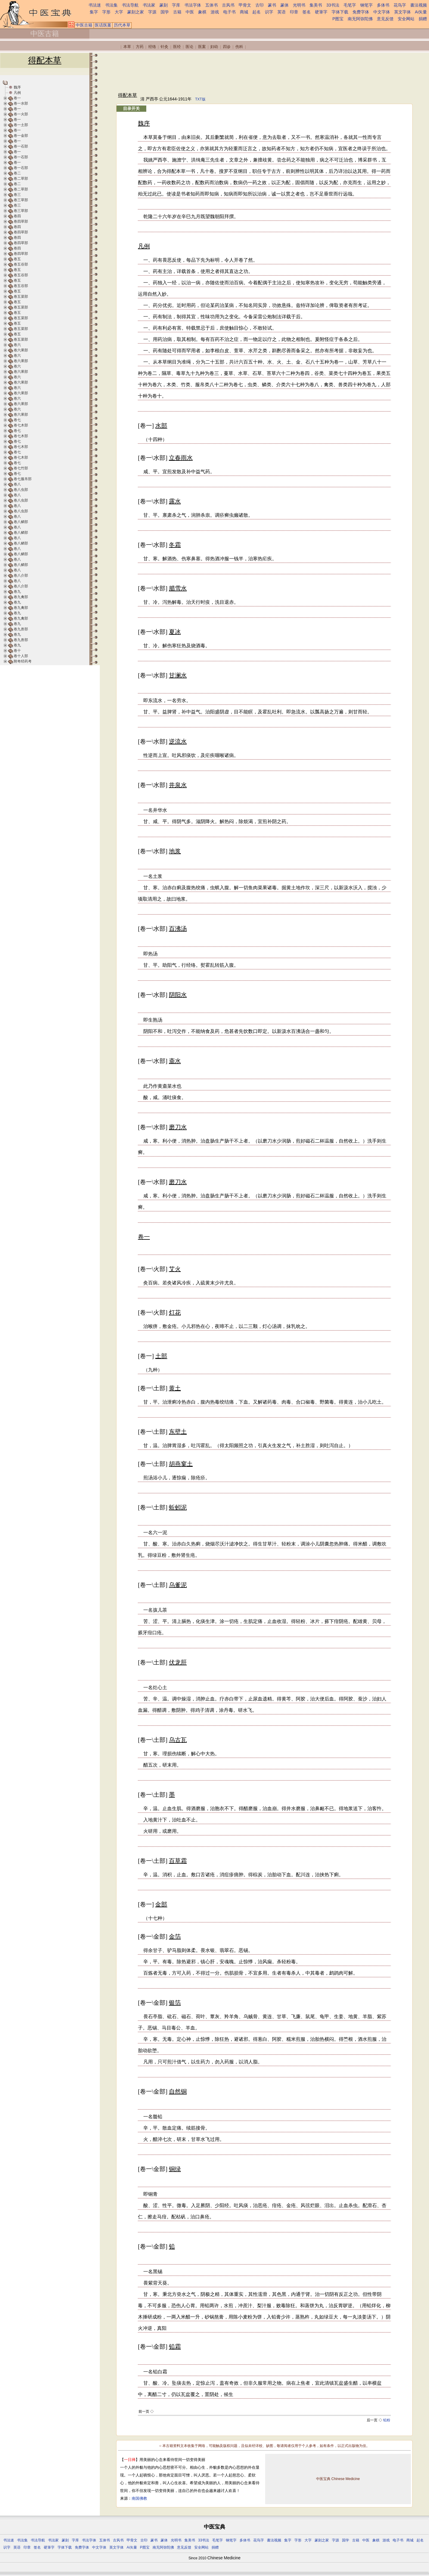  What do you see at coordinates (106, 12) in the screenshot?
I see `字形` at bounding box center [106, 12].